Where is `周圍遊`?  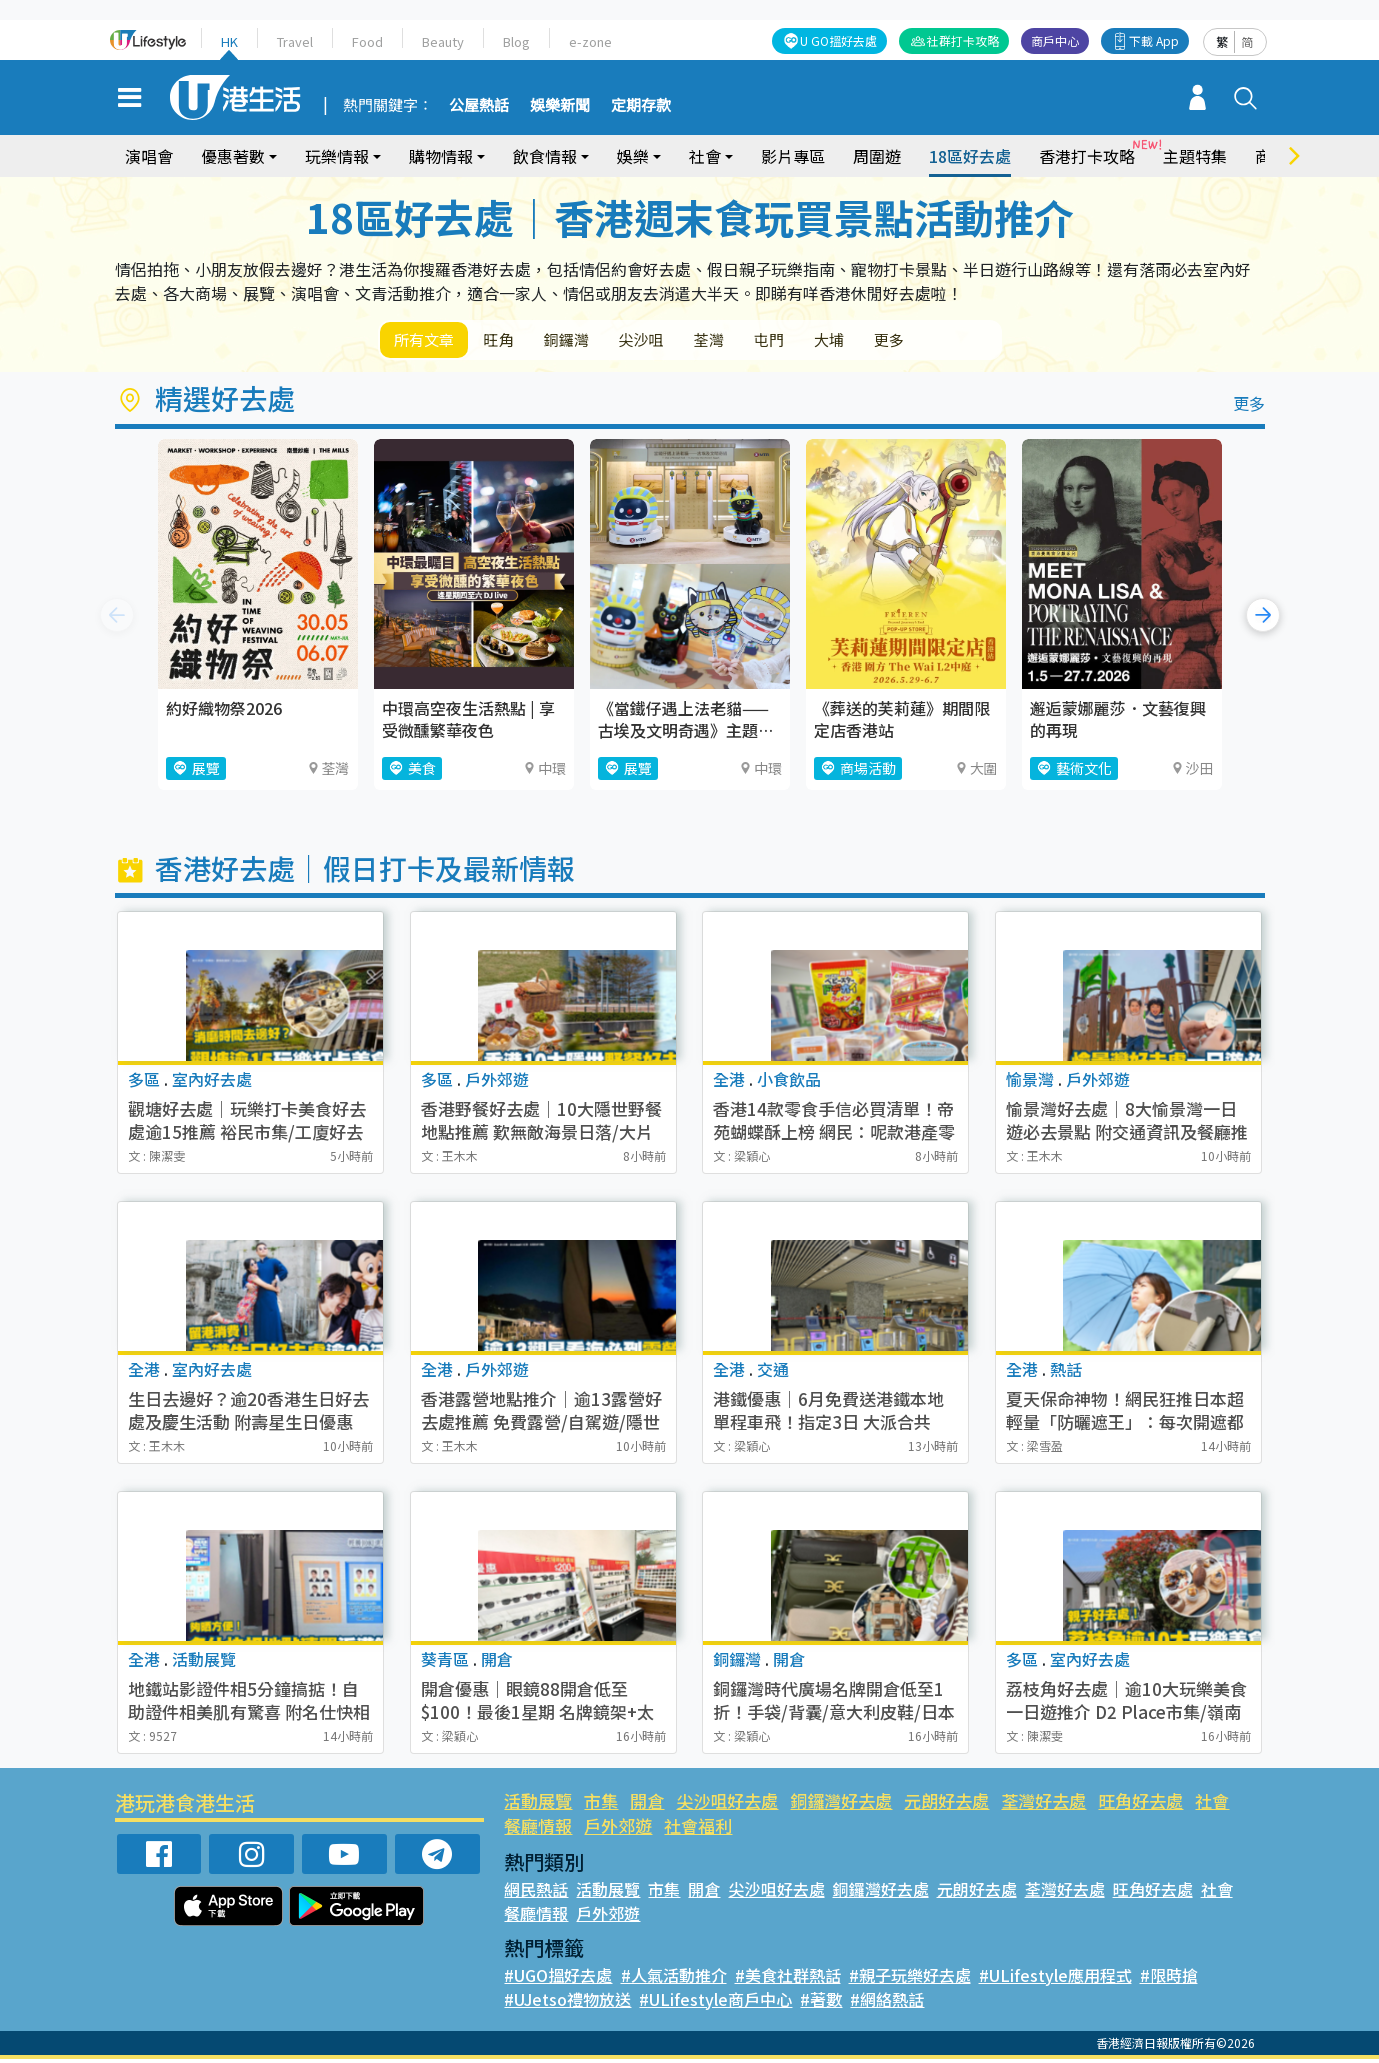
周圍遊 is located at coordinates (877, 156).